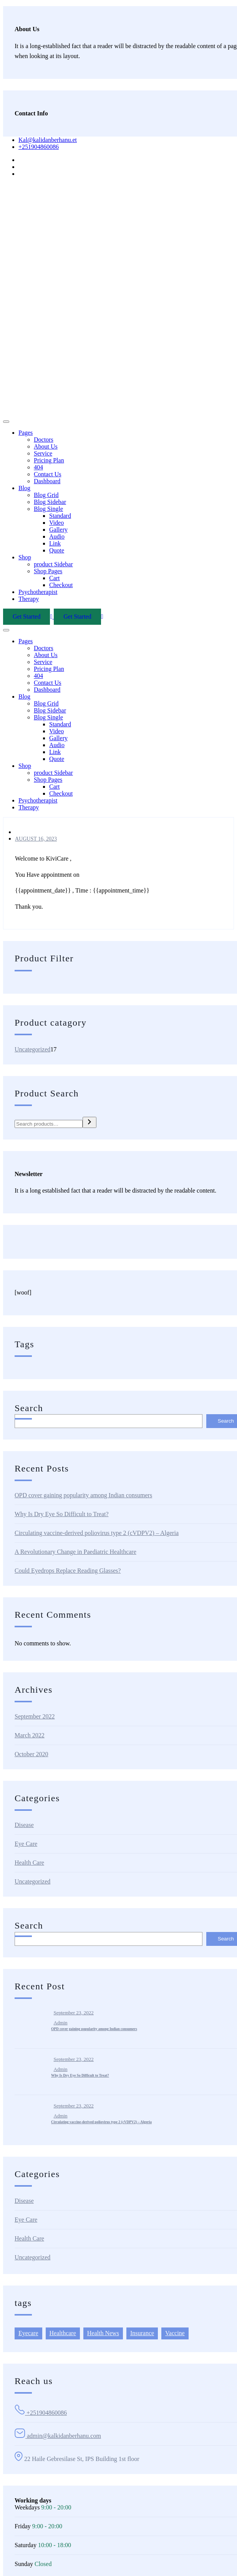  Describe the element at coordinates (38, 146) in the screenshot. I see `+251904860086` at that location.